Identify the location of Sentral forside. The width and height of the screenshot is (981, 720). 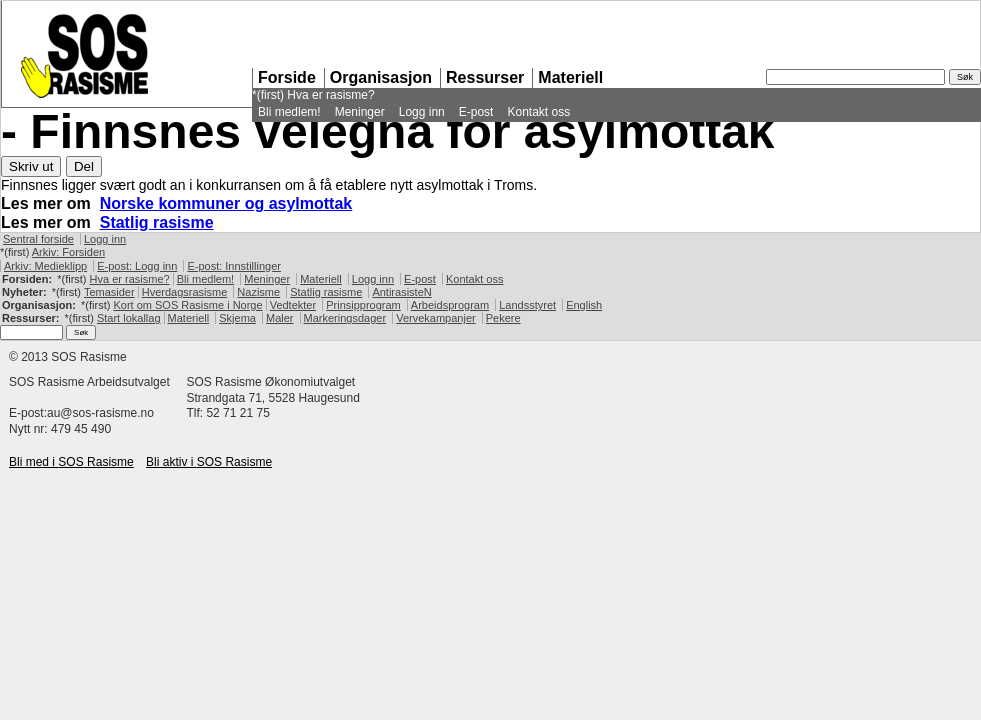
(38, 239).